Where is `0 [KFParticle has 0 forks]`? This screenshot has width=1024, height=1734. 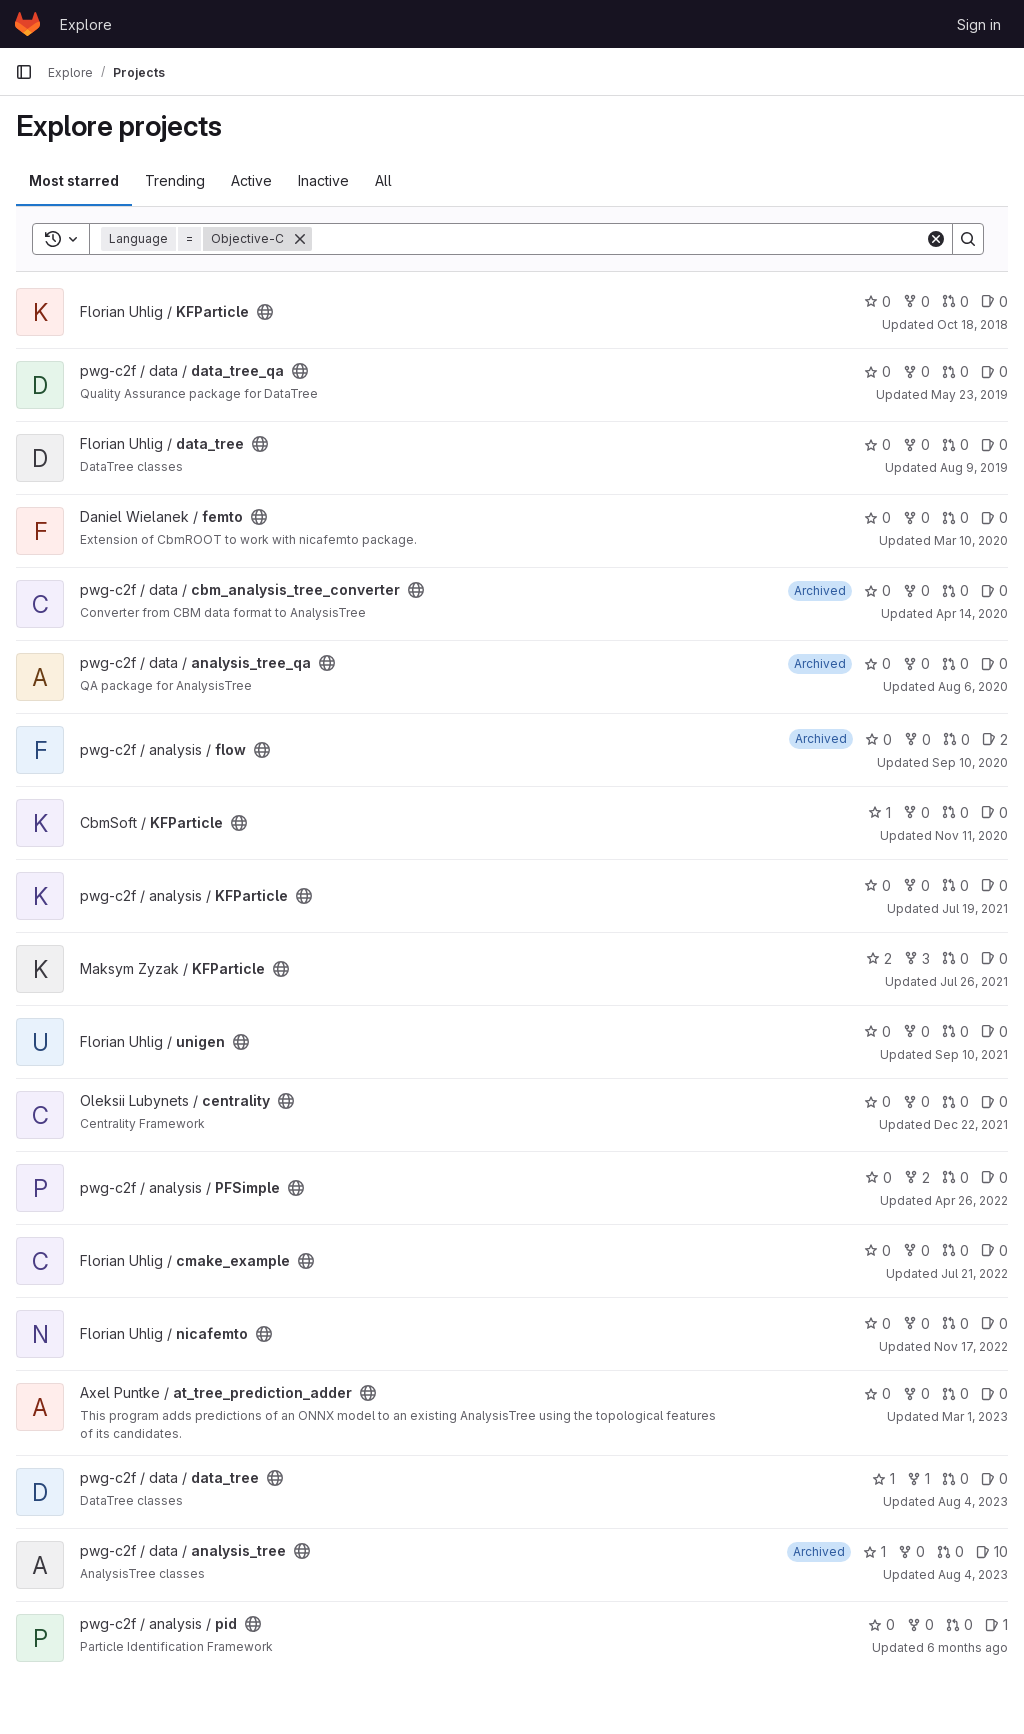 0 [KFParticle has 0 forks] is located at coordinates (916, 301).